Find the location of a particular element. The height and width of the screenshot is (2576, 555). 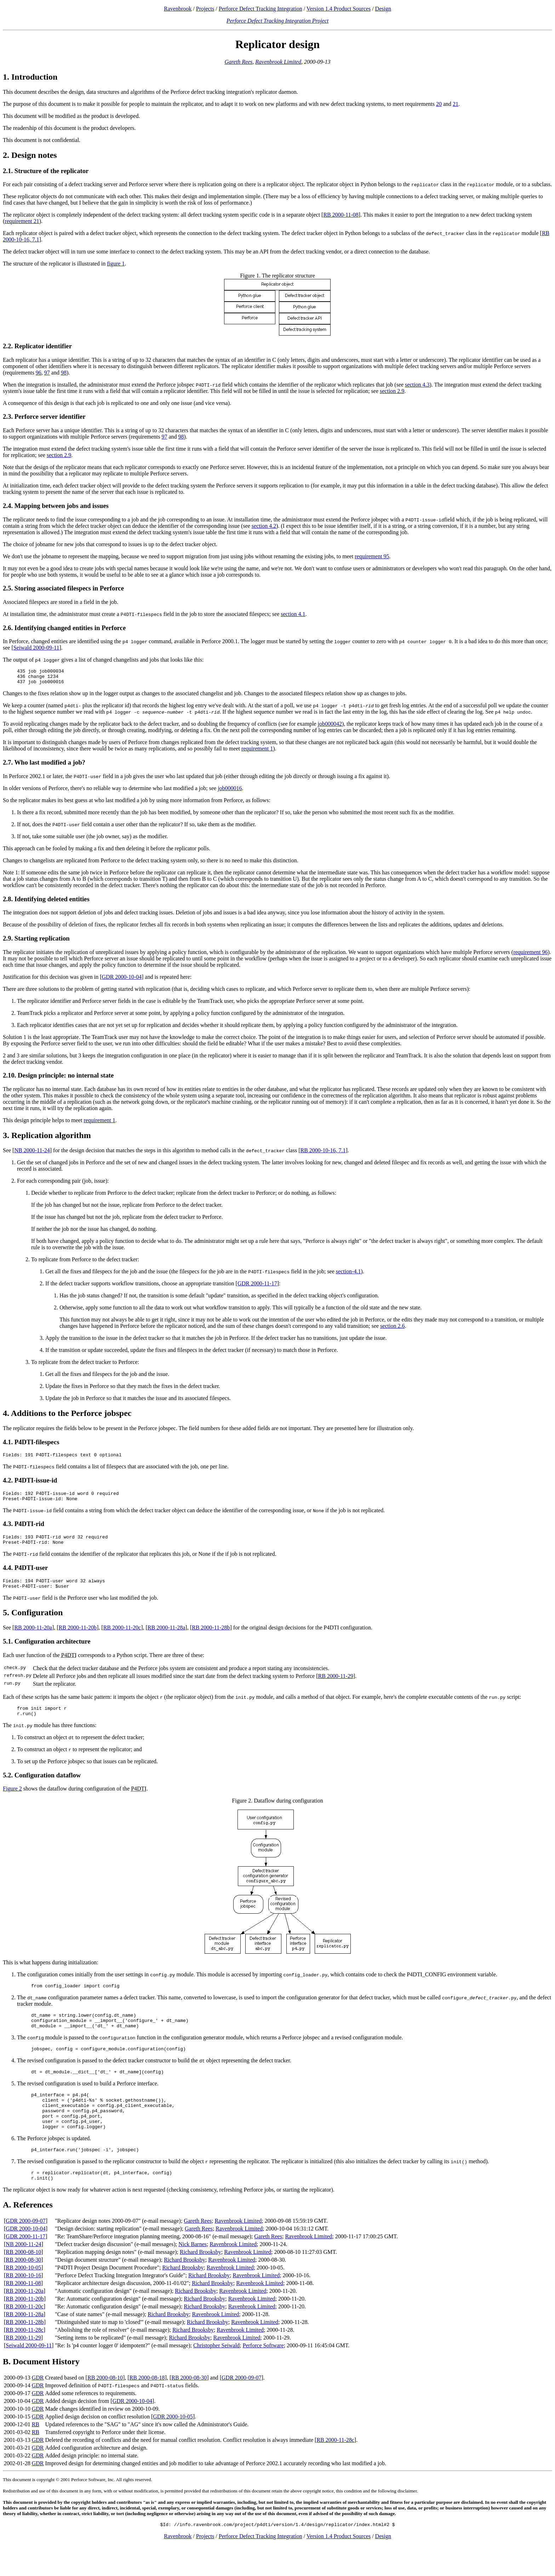

RB 2000-08-10 is located at coordinates (23, 2282).